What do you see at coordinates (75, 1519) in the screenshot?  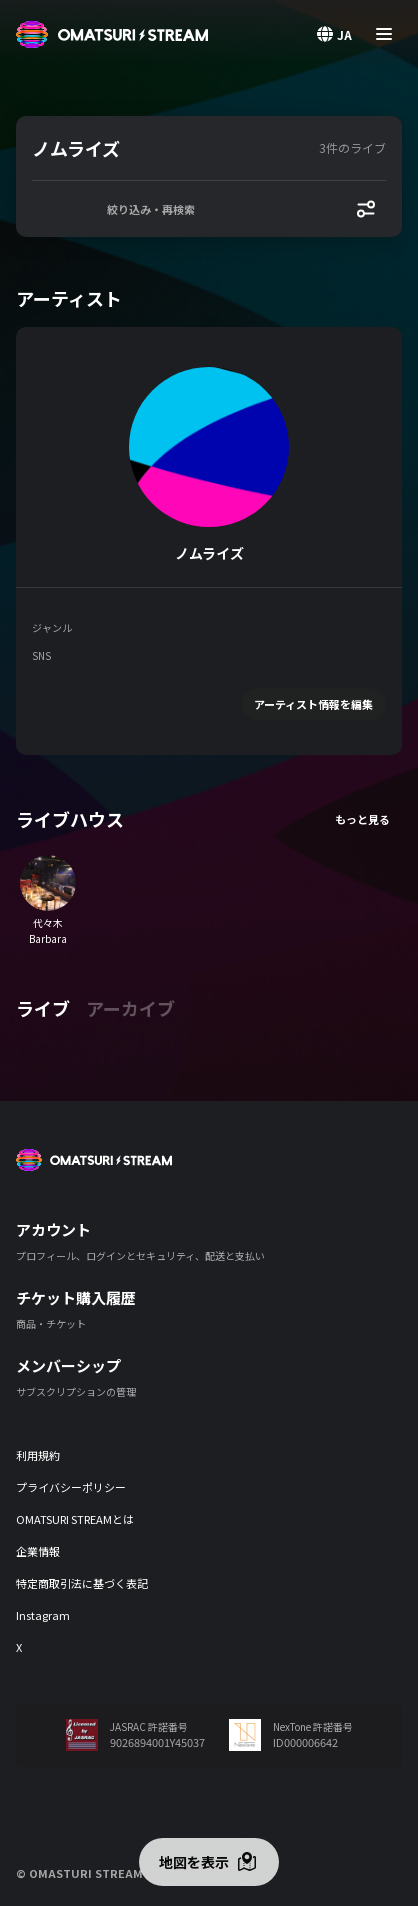 I see `OMATSURI STREAMとは` at bounding box center [75, 1519].